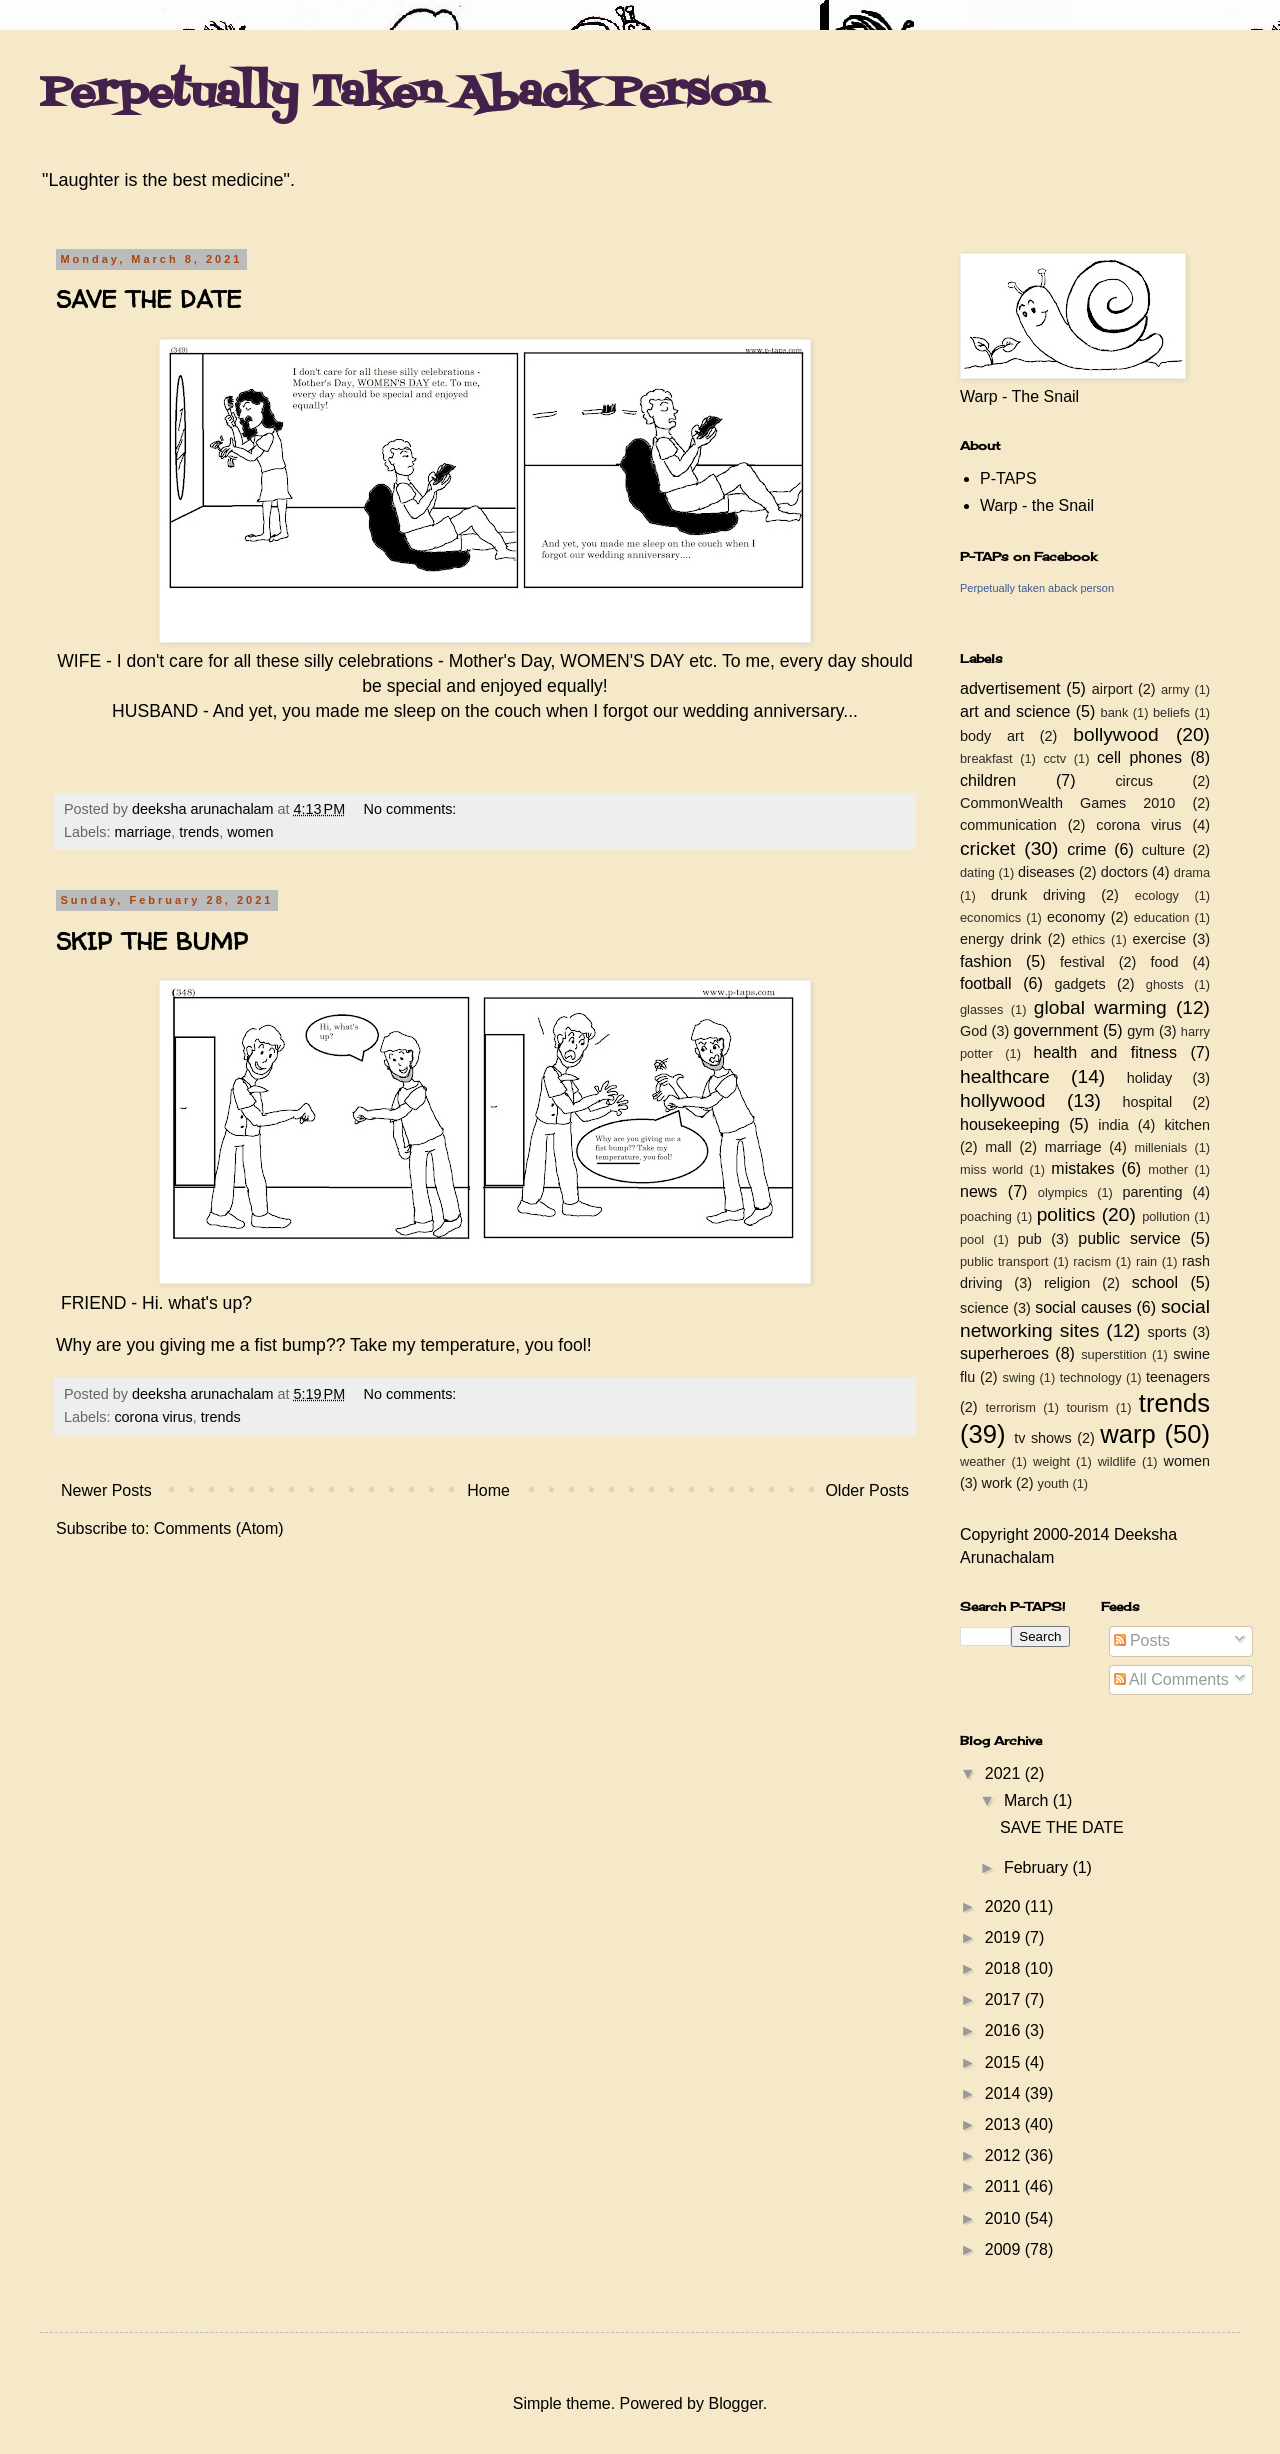  I want to click on parenting, so click(1152, 1192).